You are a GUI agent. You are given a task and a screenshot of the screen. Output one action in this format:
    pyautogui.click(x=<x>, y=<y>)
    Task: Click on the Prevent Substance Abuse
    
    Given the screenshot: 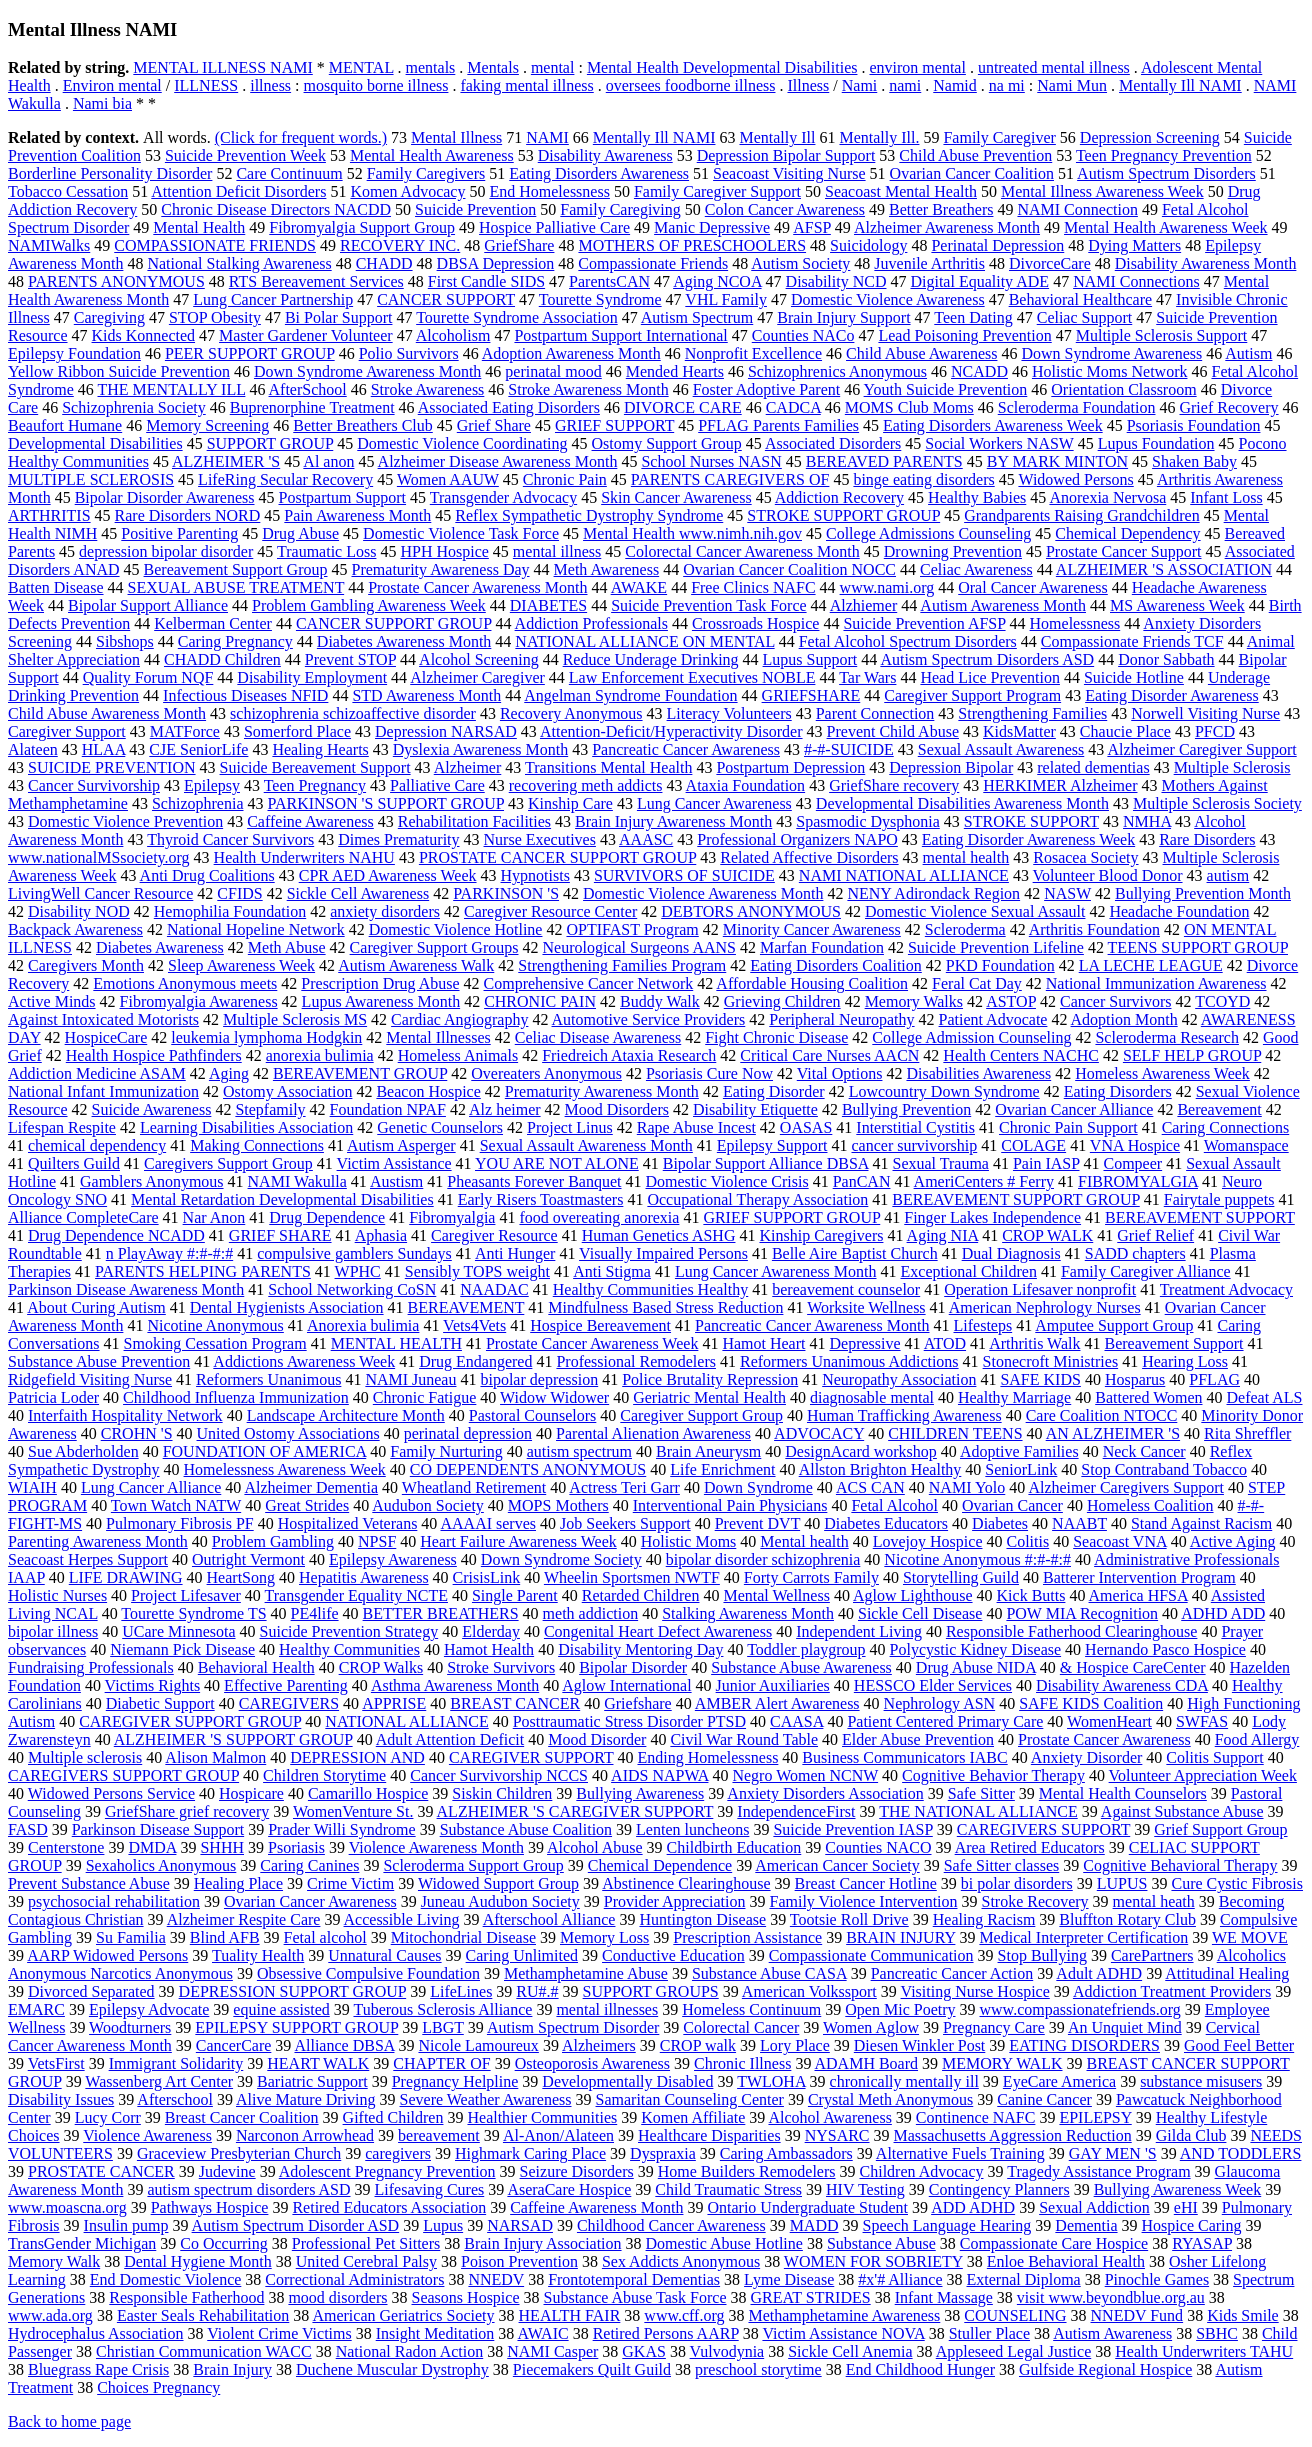 What is the action you would take?
    pyautogui.click(x=89, y=1883)
    